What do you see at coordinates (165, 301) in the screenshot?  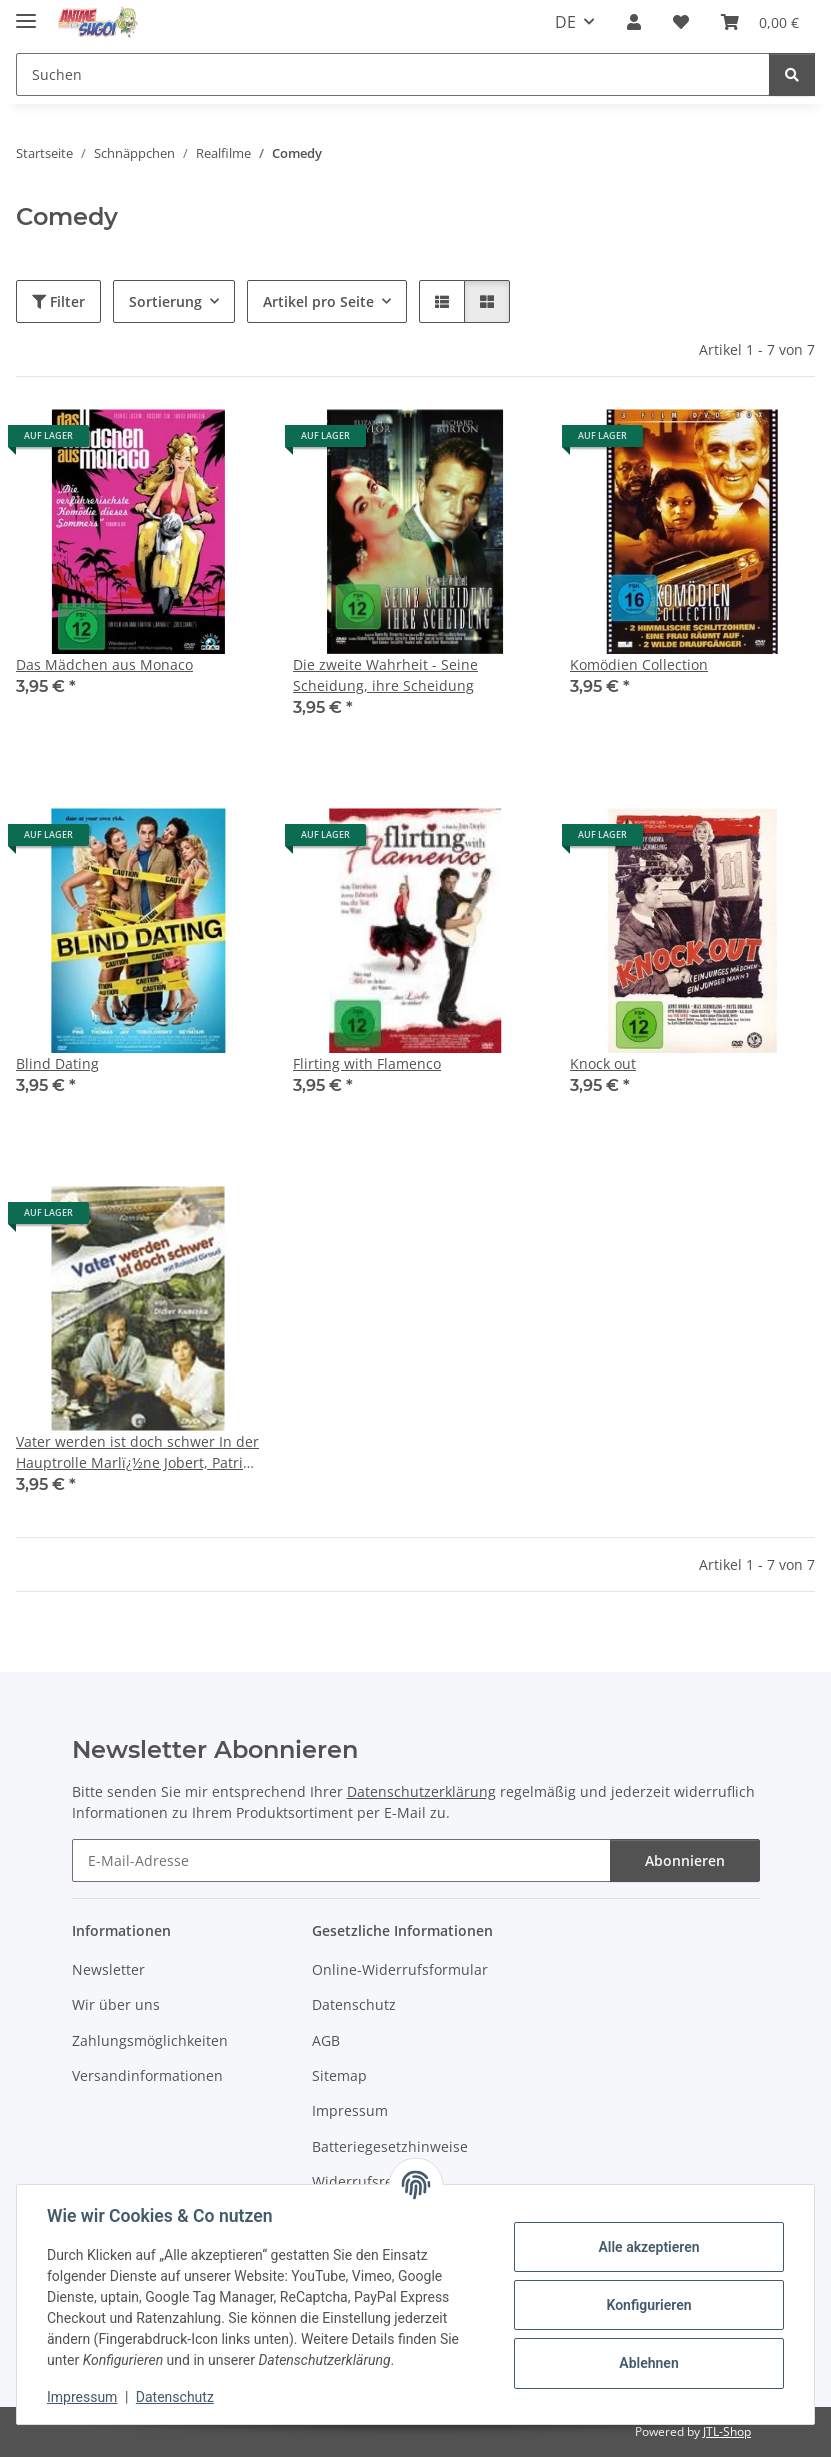 I see `Sortierung` at bounding box center [165, 301].